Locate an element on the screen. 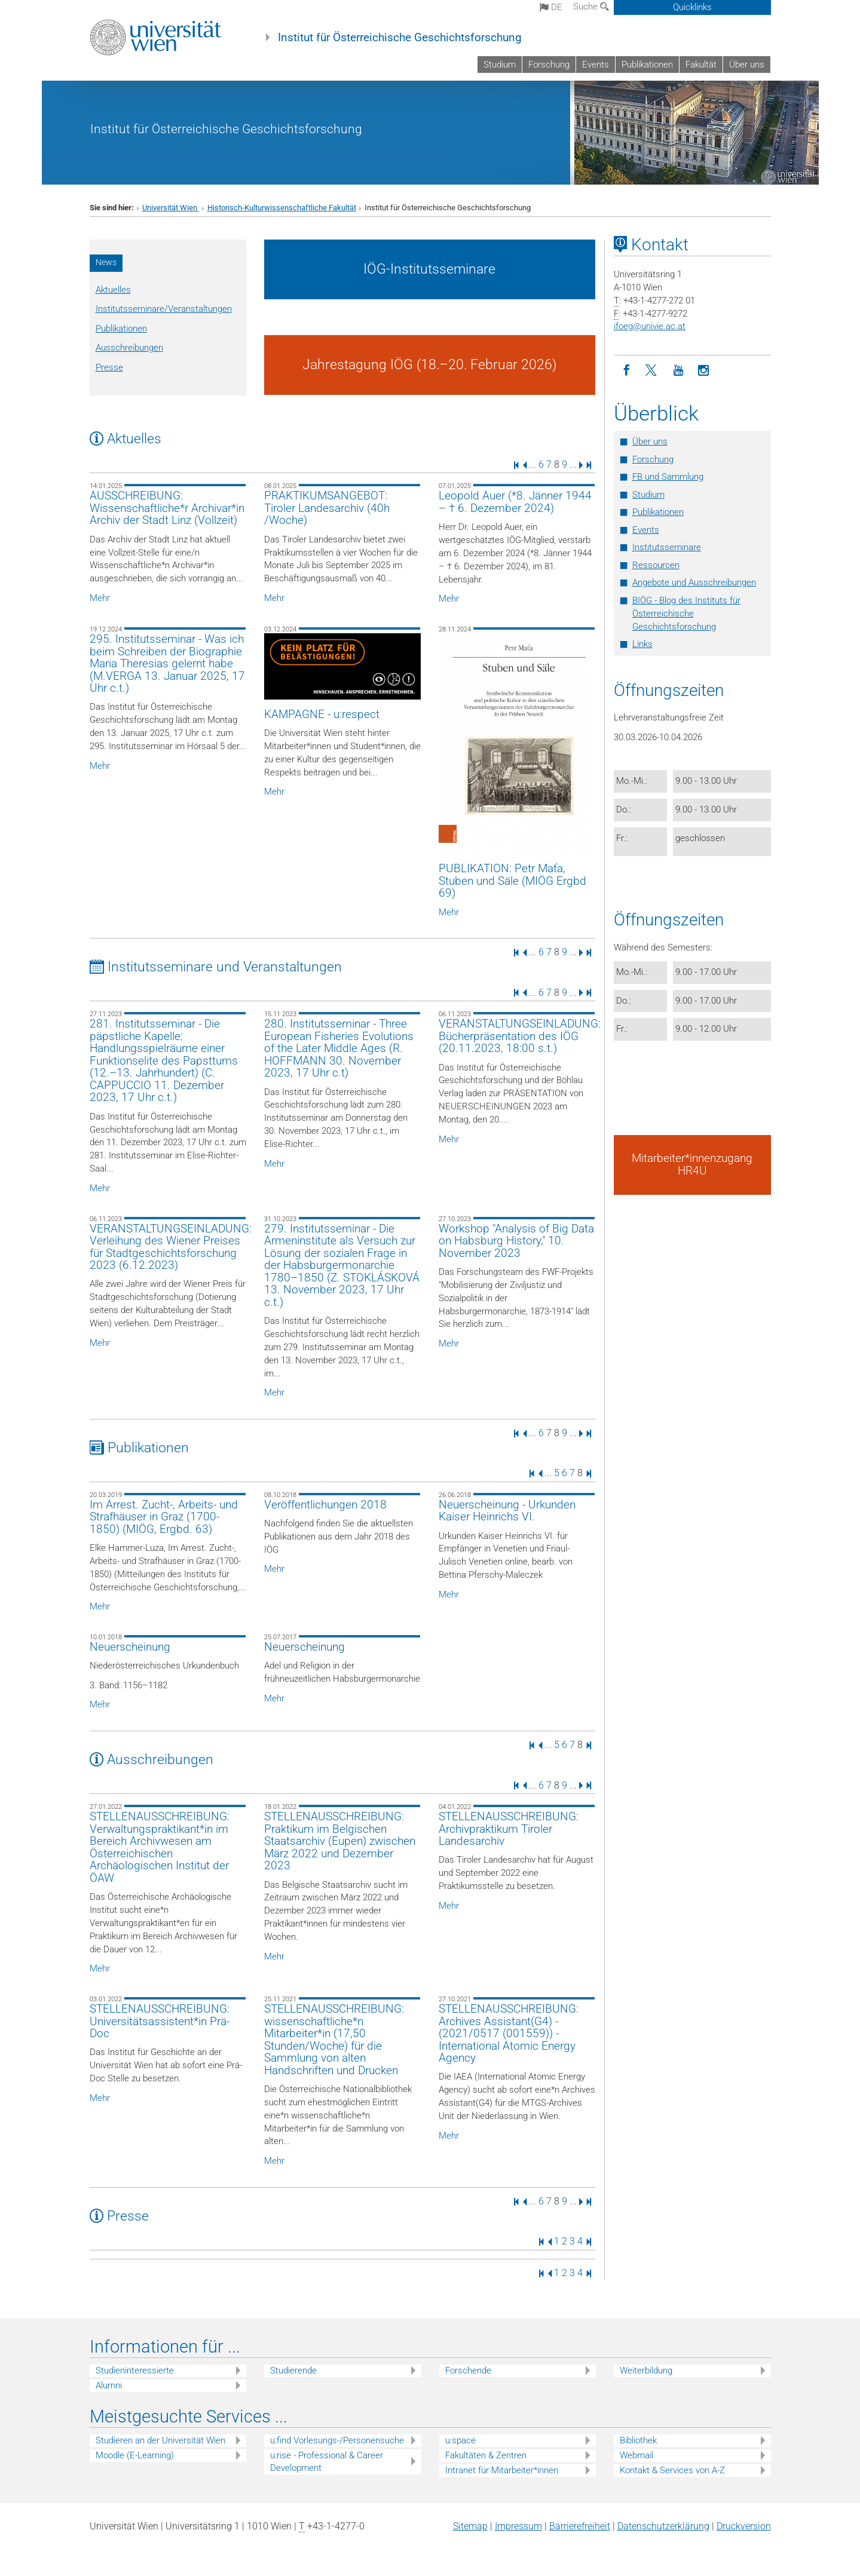 This screenshot has height=2576, width=860. Forschende is located at coordinates (468, 2370).